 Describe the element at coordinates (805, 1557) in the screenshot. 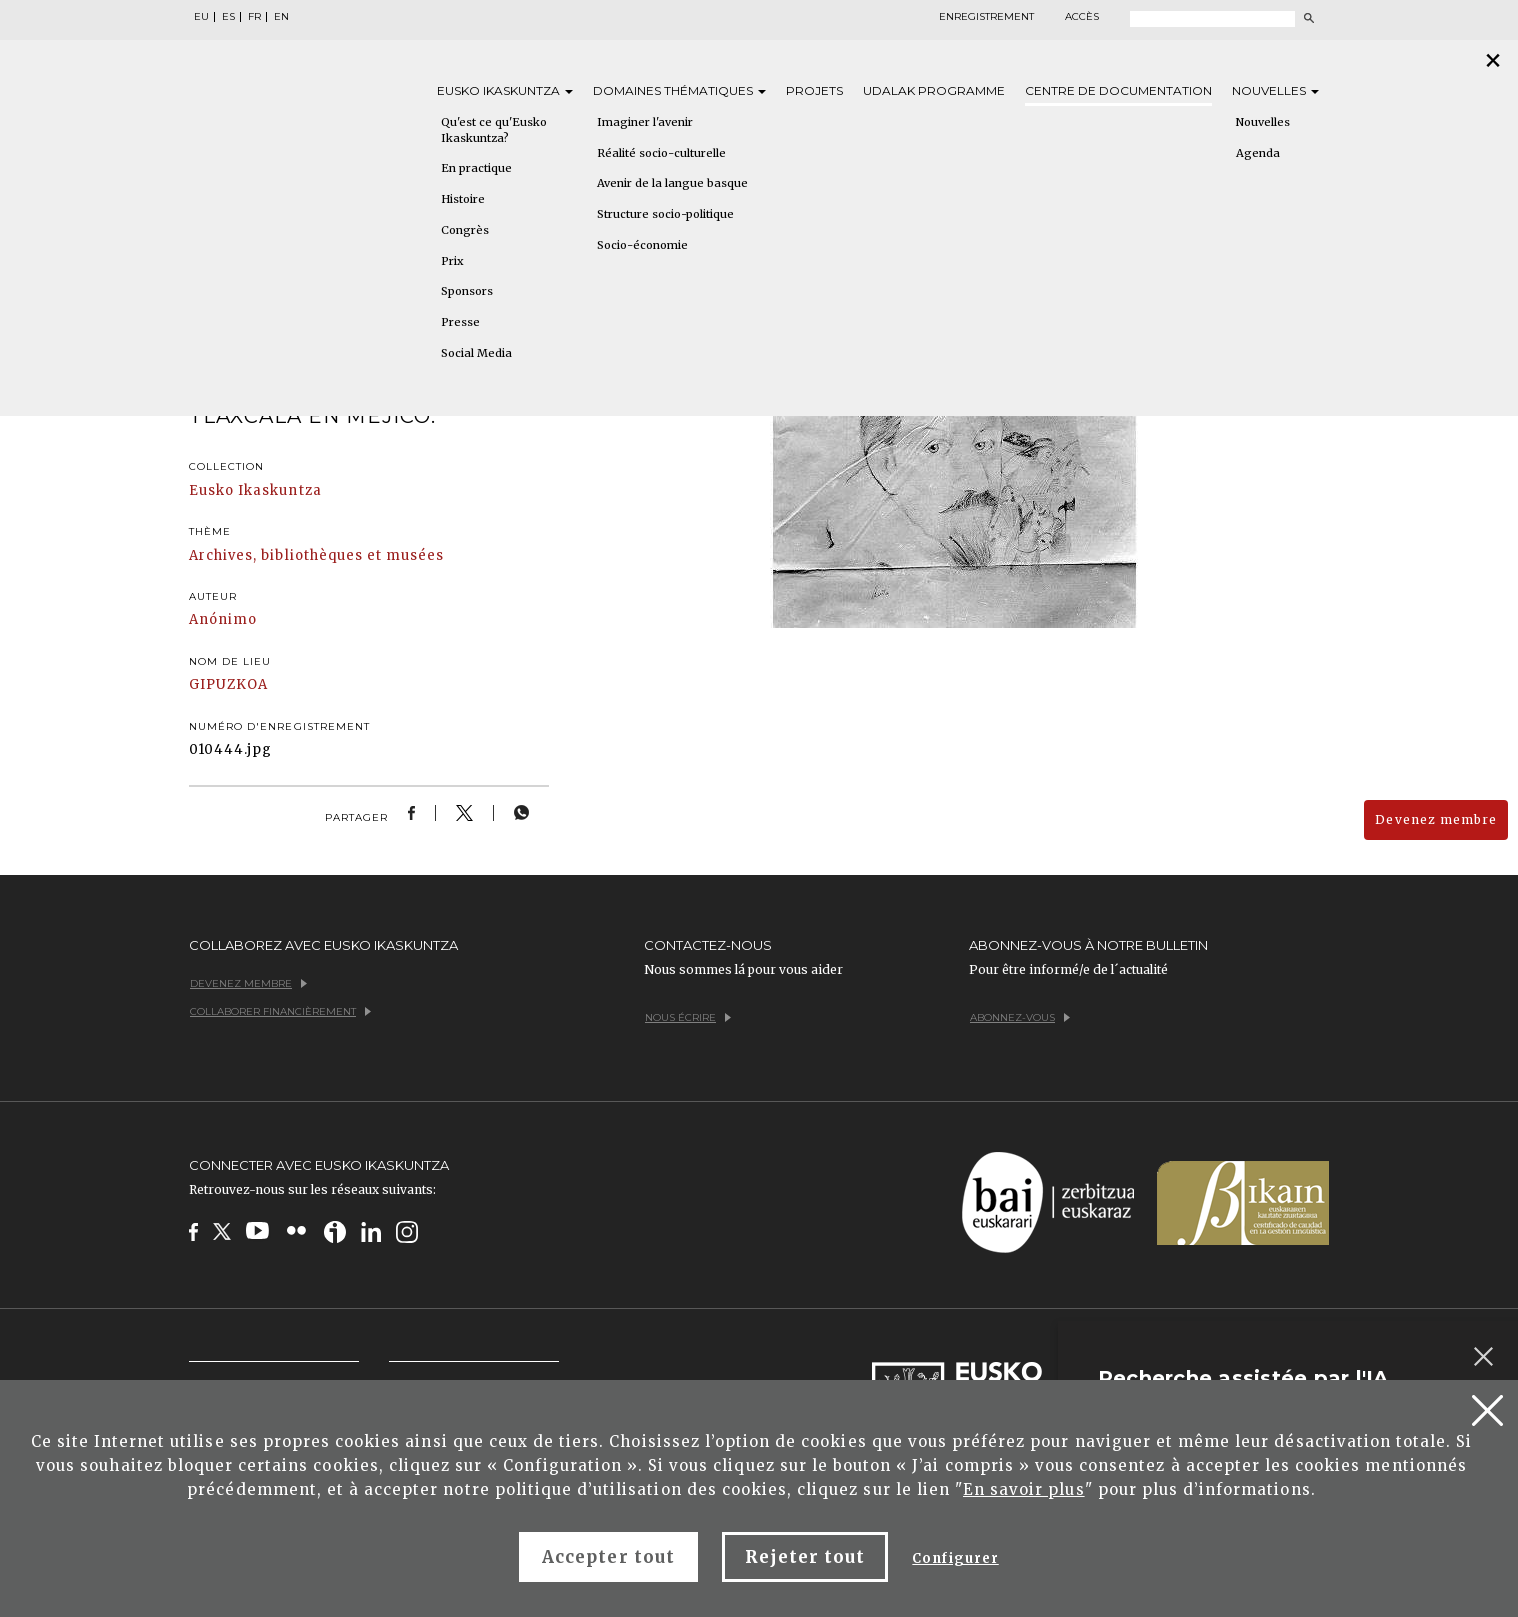

I see `Rejeter tout` at that location.